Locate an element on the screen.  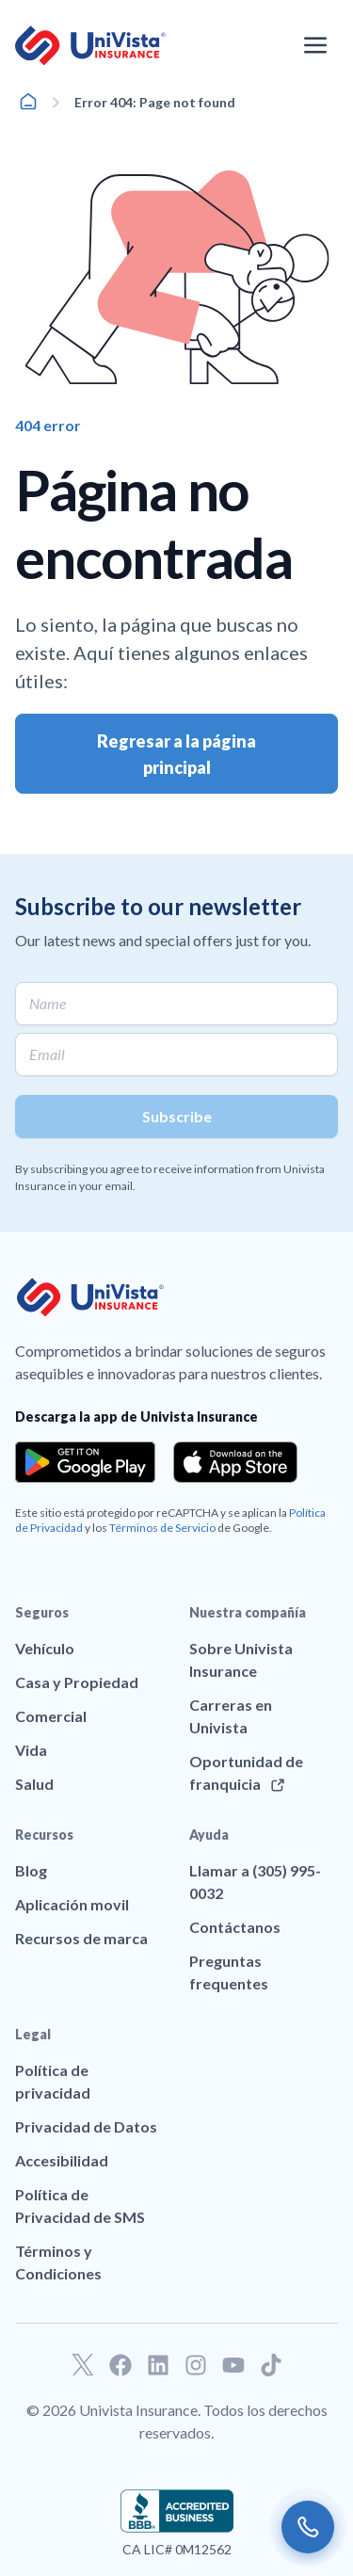
Términos de Servicio is located at coordinates (162, 1528).